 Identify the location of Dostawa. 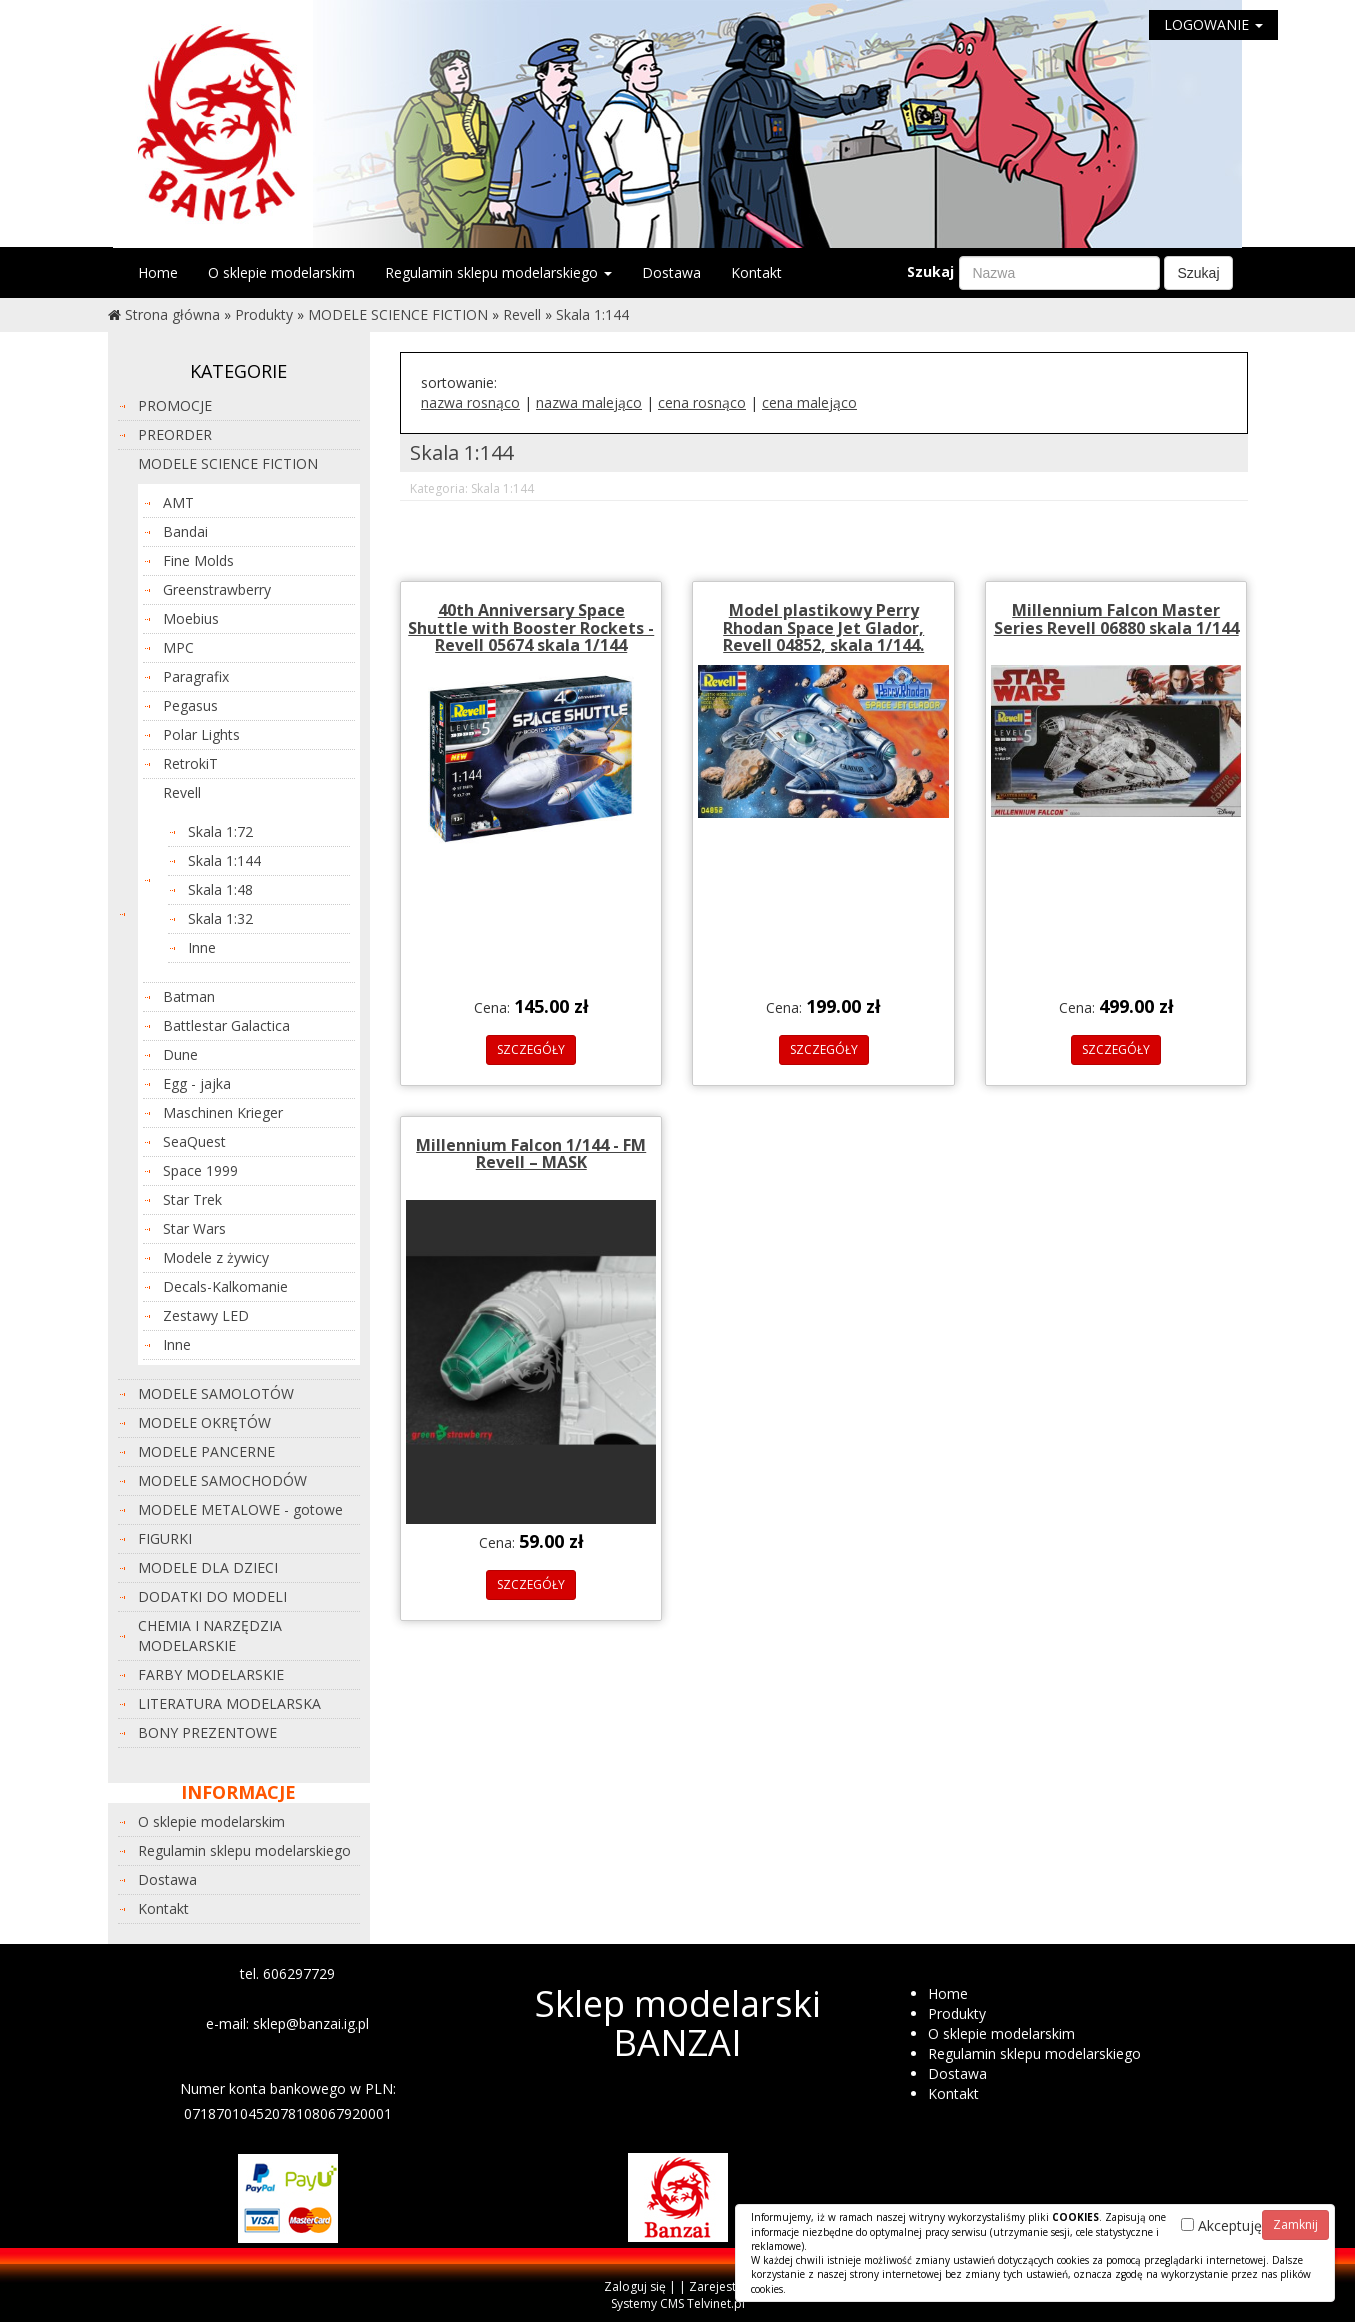
(671, 272).